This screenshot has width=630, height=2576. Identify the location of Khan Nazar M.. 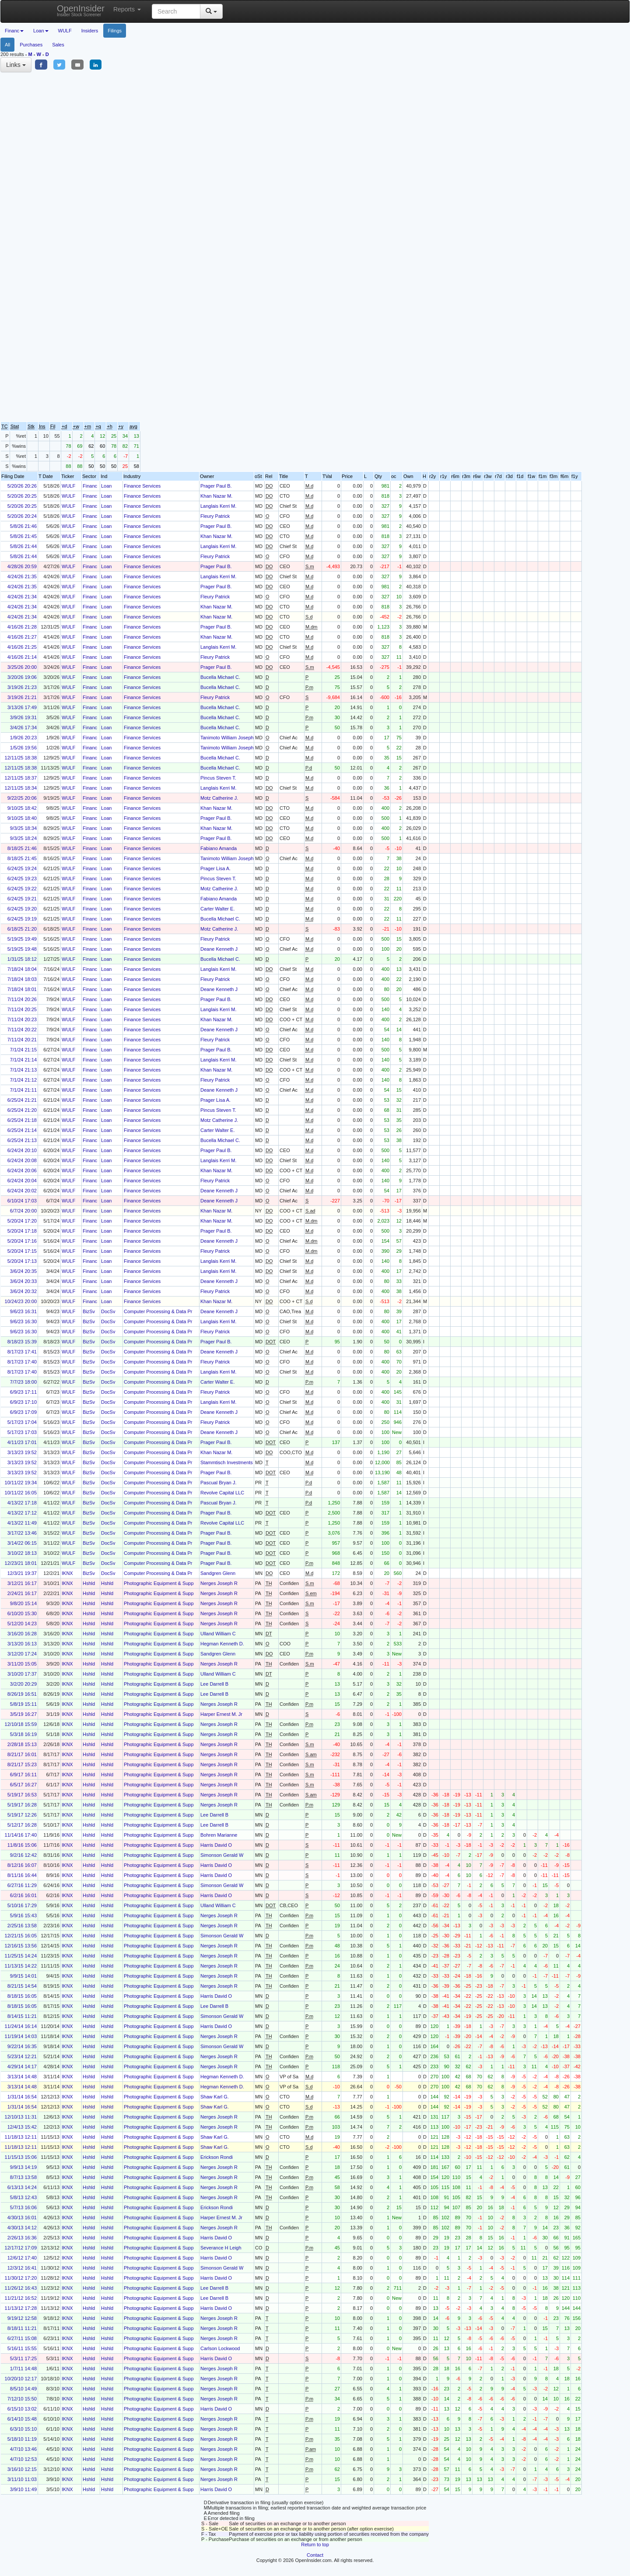
(216, 496).